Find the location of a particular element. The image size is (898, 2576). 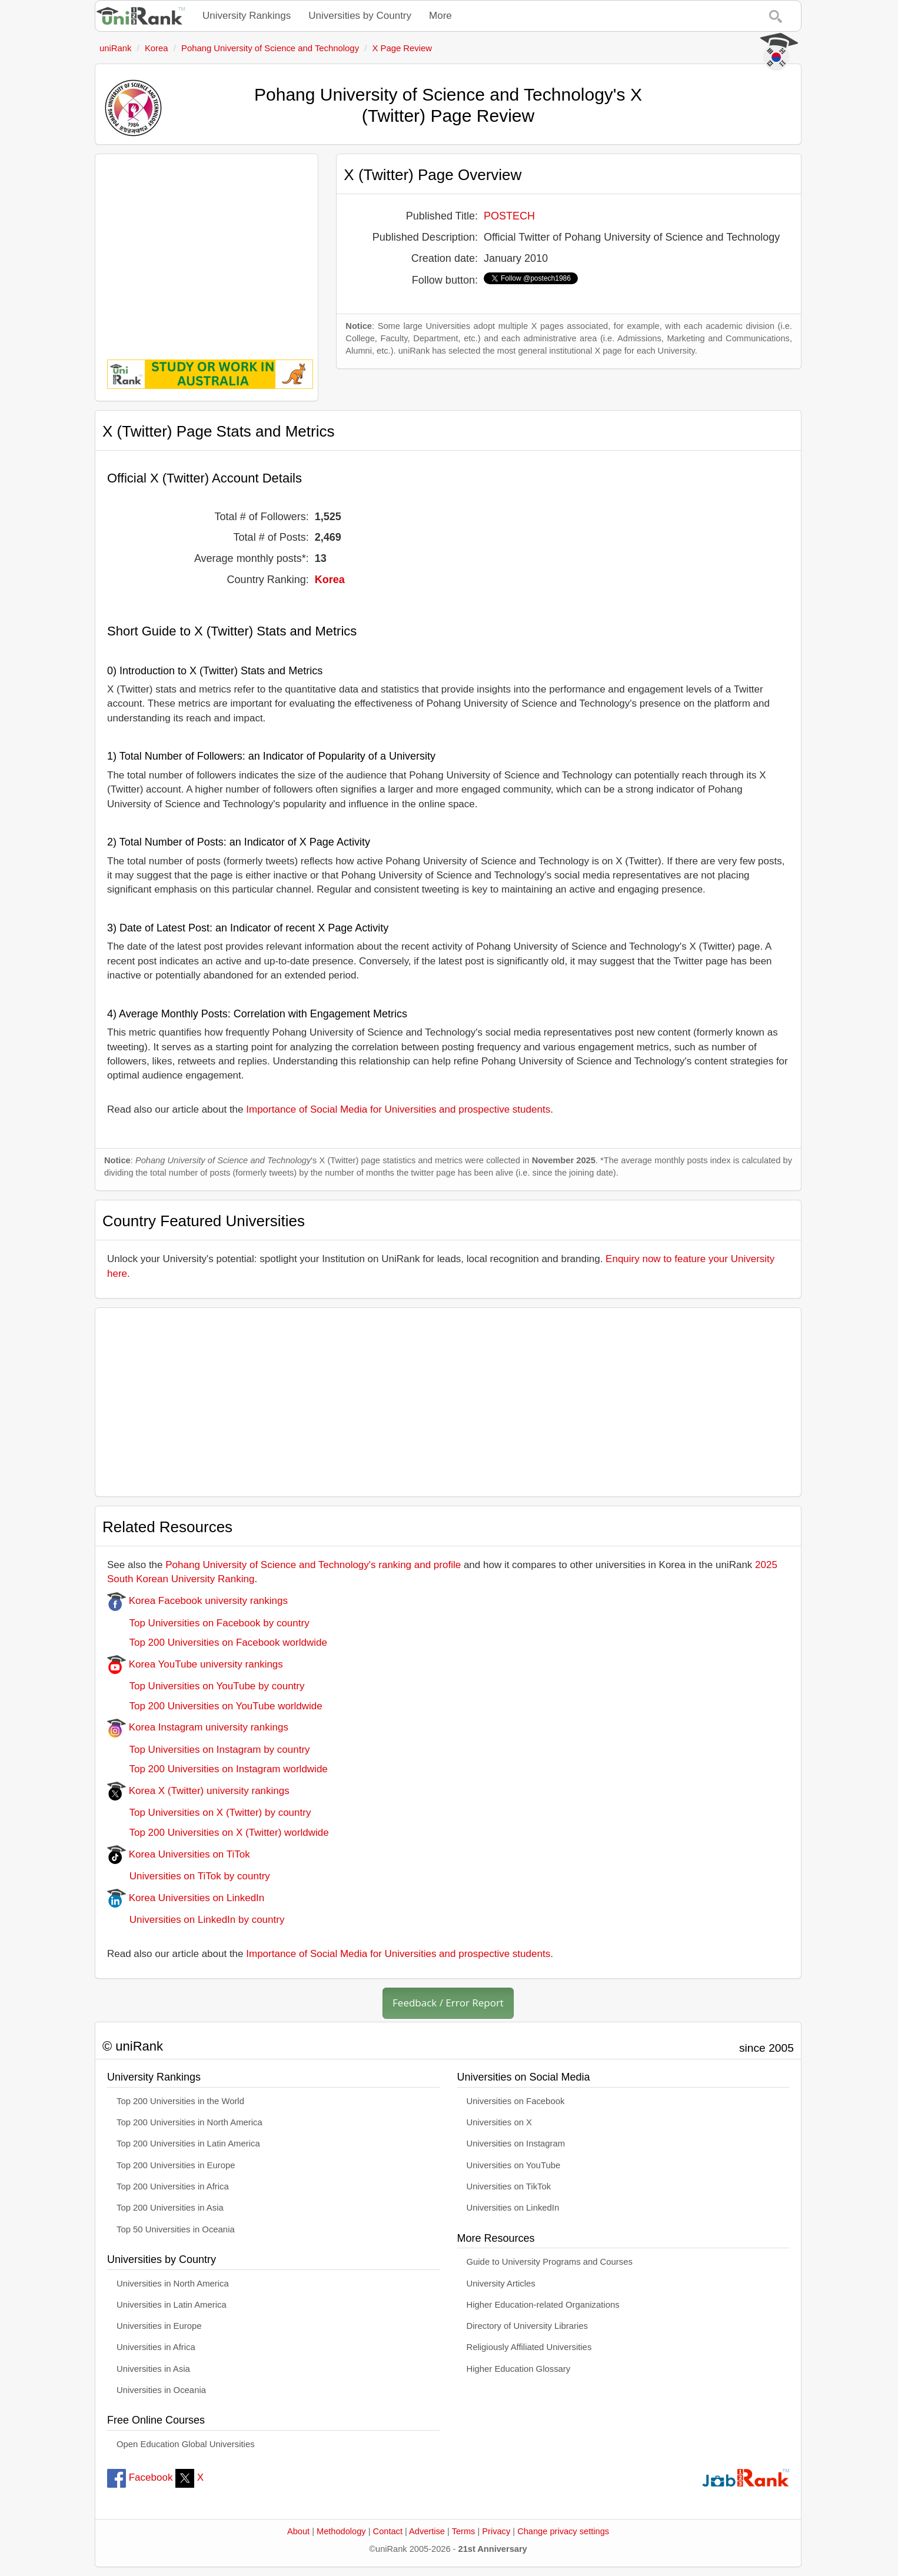

Top 50 Universities in Oceania is located at coordinates (176, 2229).